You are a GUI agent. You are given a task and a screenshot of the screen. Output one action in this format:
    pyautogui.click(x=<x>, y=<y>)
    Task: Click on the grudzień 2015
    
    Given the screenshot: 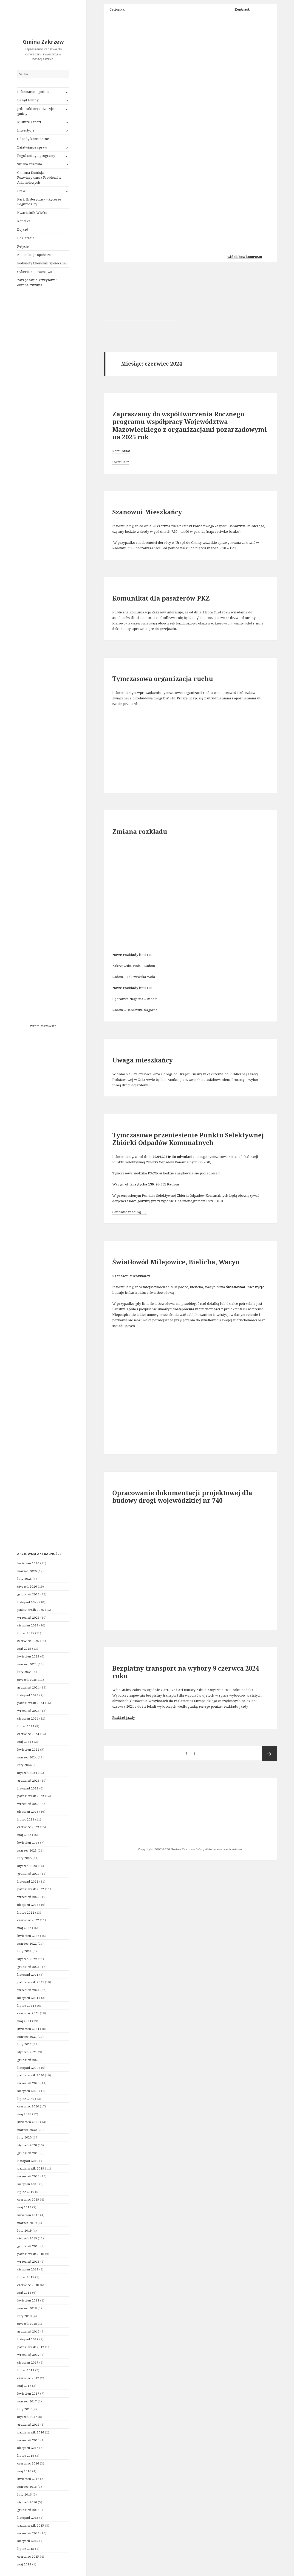 What is the action you would take?
    pyautogui.click(x=28, y=2510)
    